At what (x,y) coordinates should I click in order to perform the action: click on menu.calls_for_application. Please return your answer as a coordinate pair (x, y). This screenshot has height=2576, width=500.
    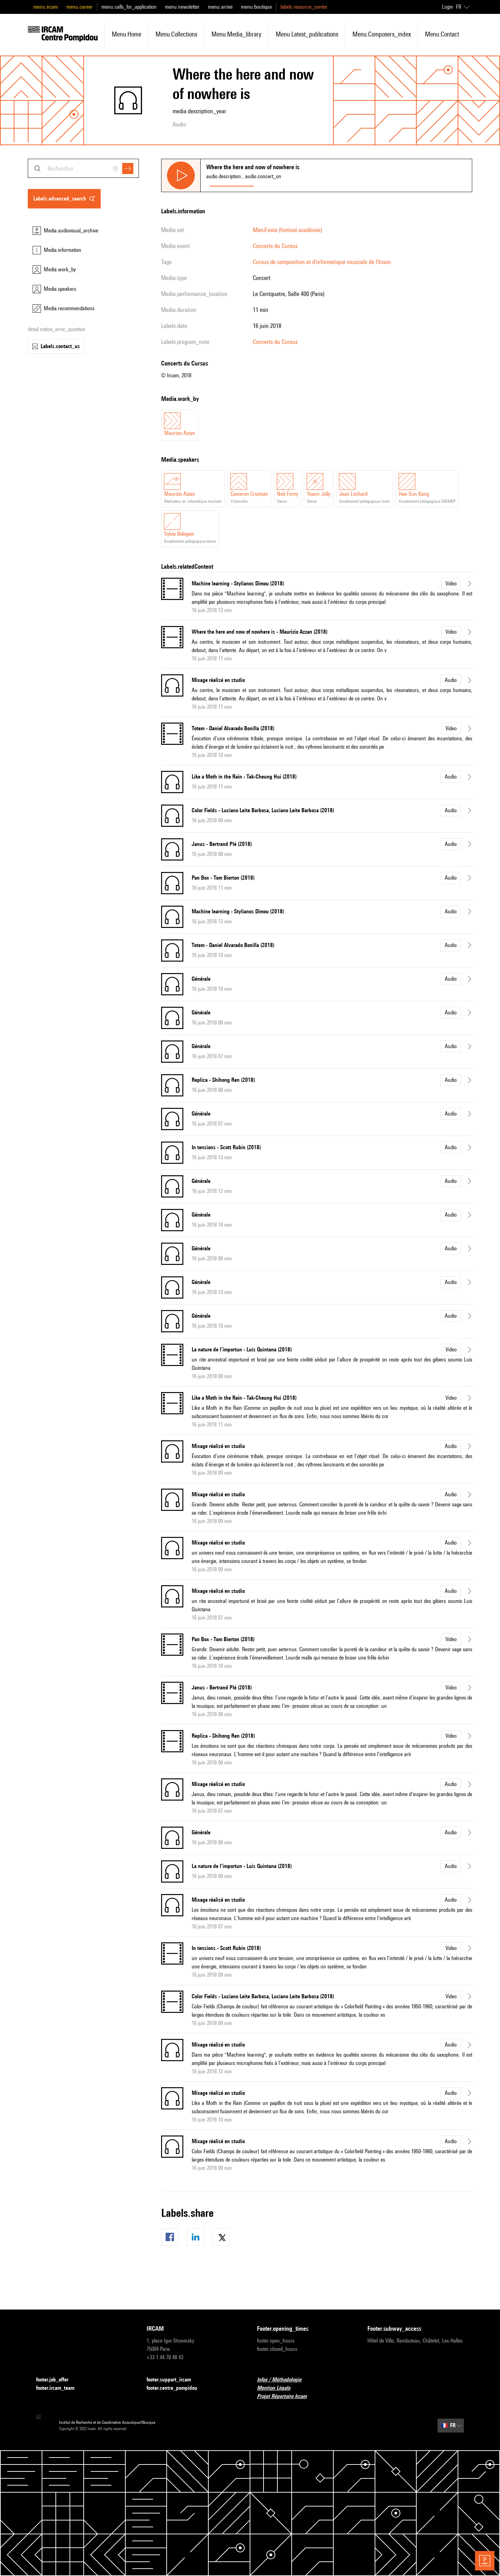
    Looking at the image, I should click on (129, 6).